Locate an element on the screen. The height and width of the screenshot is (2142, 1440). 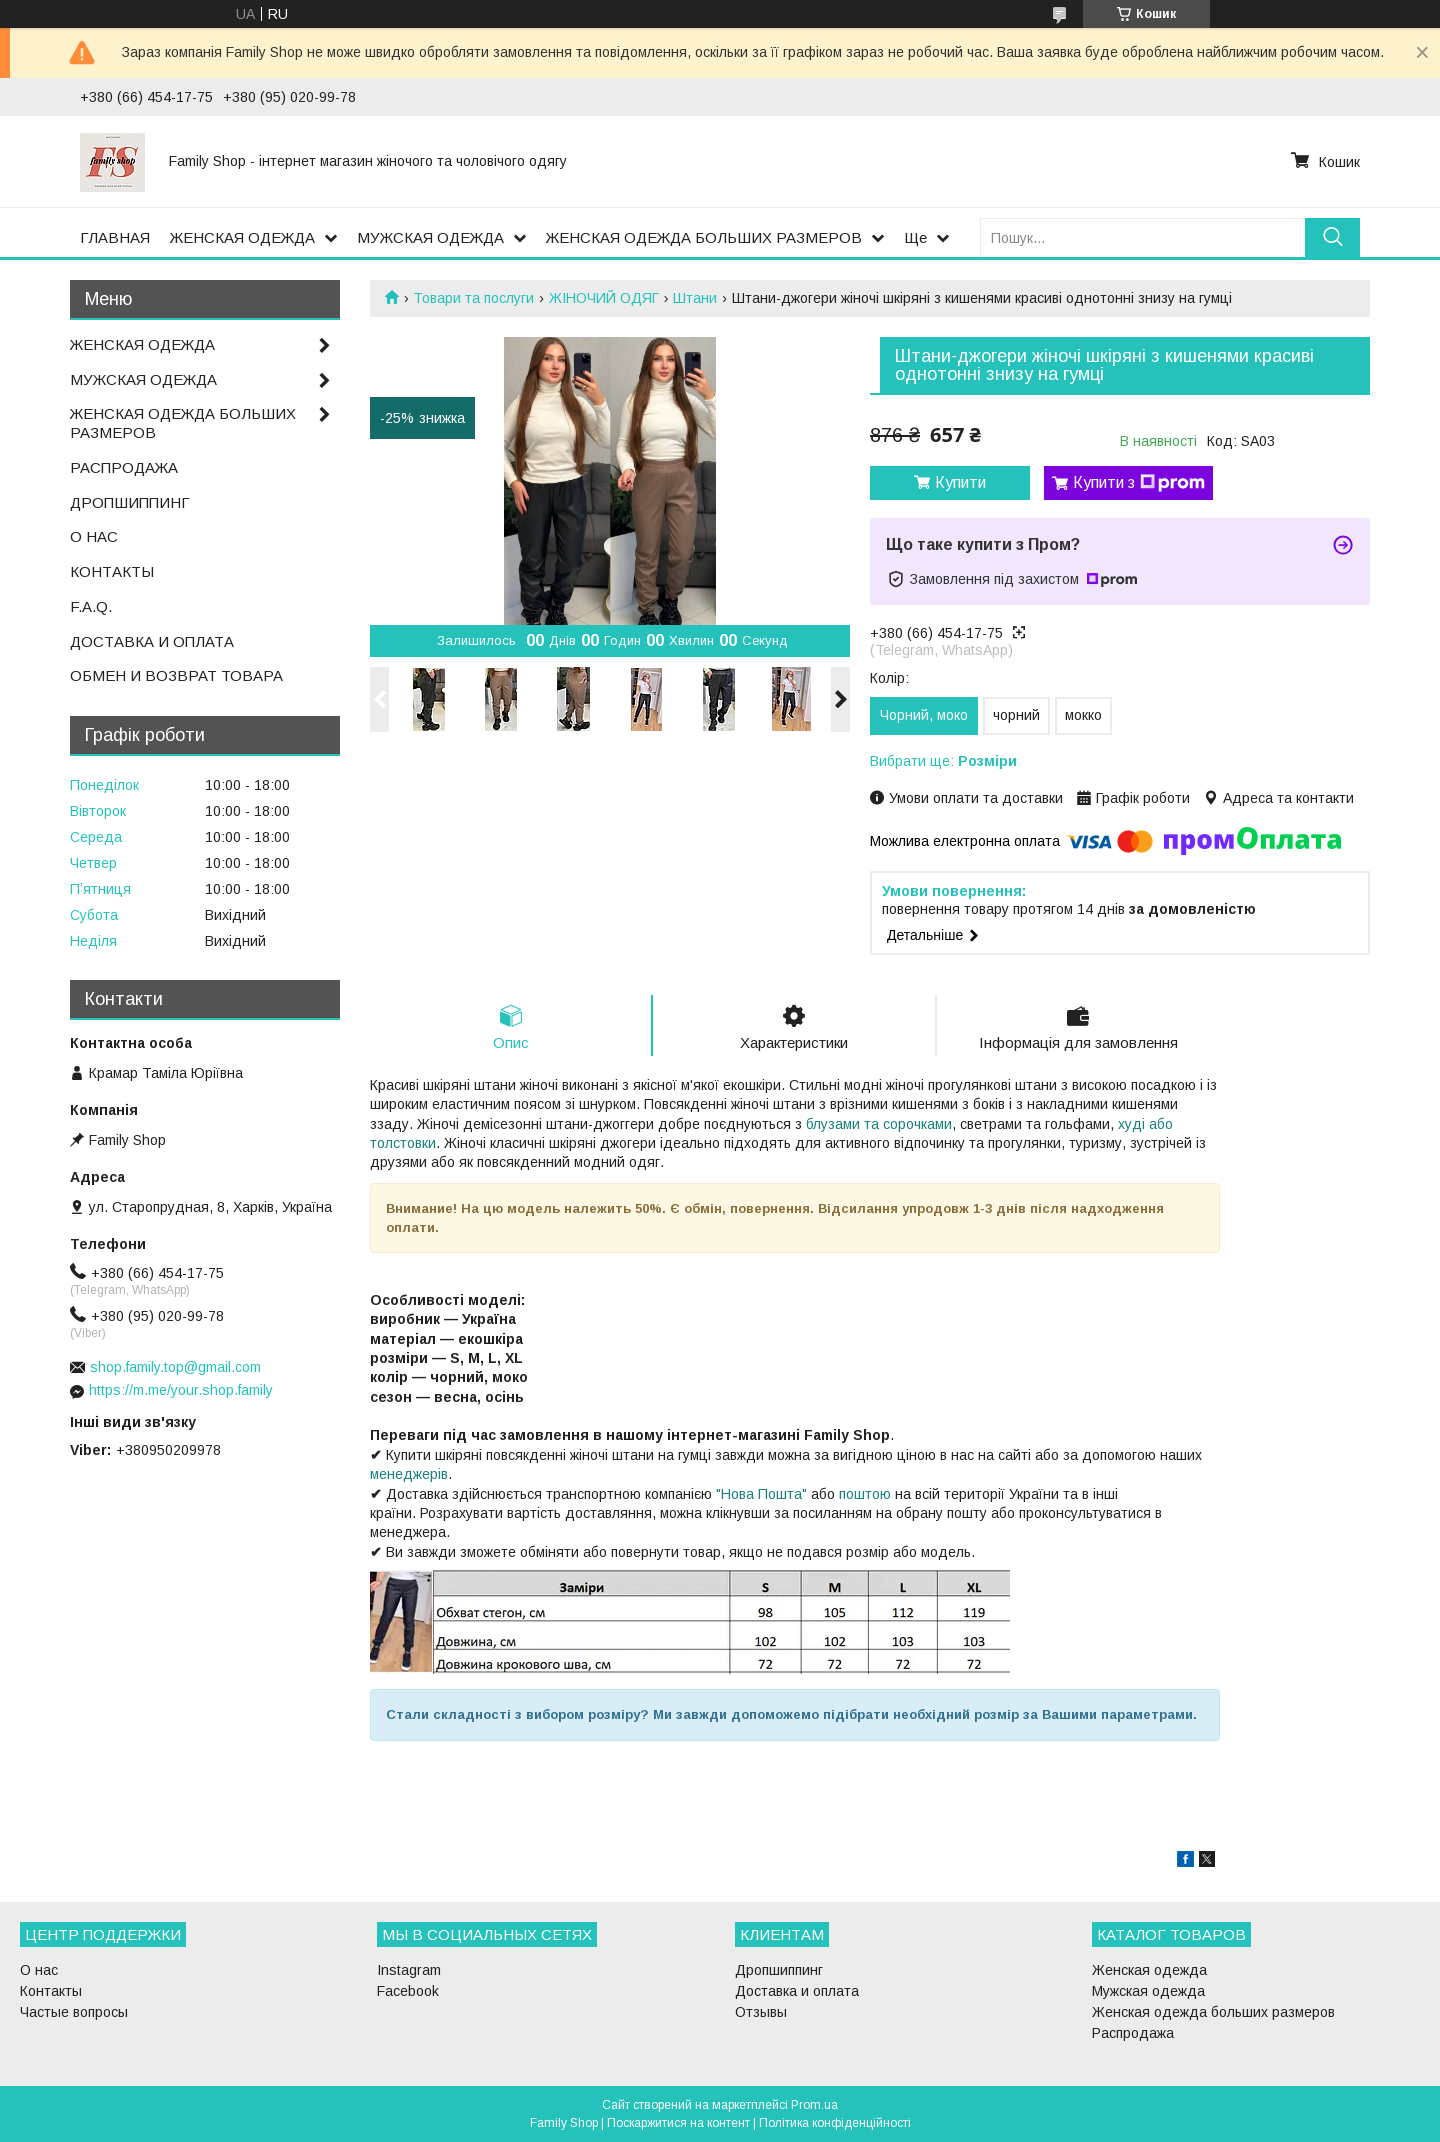
ЖЕНСКАЯ ОДЕЖДА БОЛЬШИХ РАЗМЕРОВ is located at coordinates (704, 237).